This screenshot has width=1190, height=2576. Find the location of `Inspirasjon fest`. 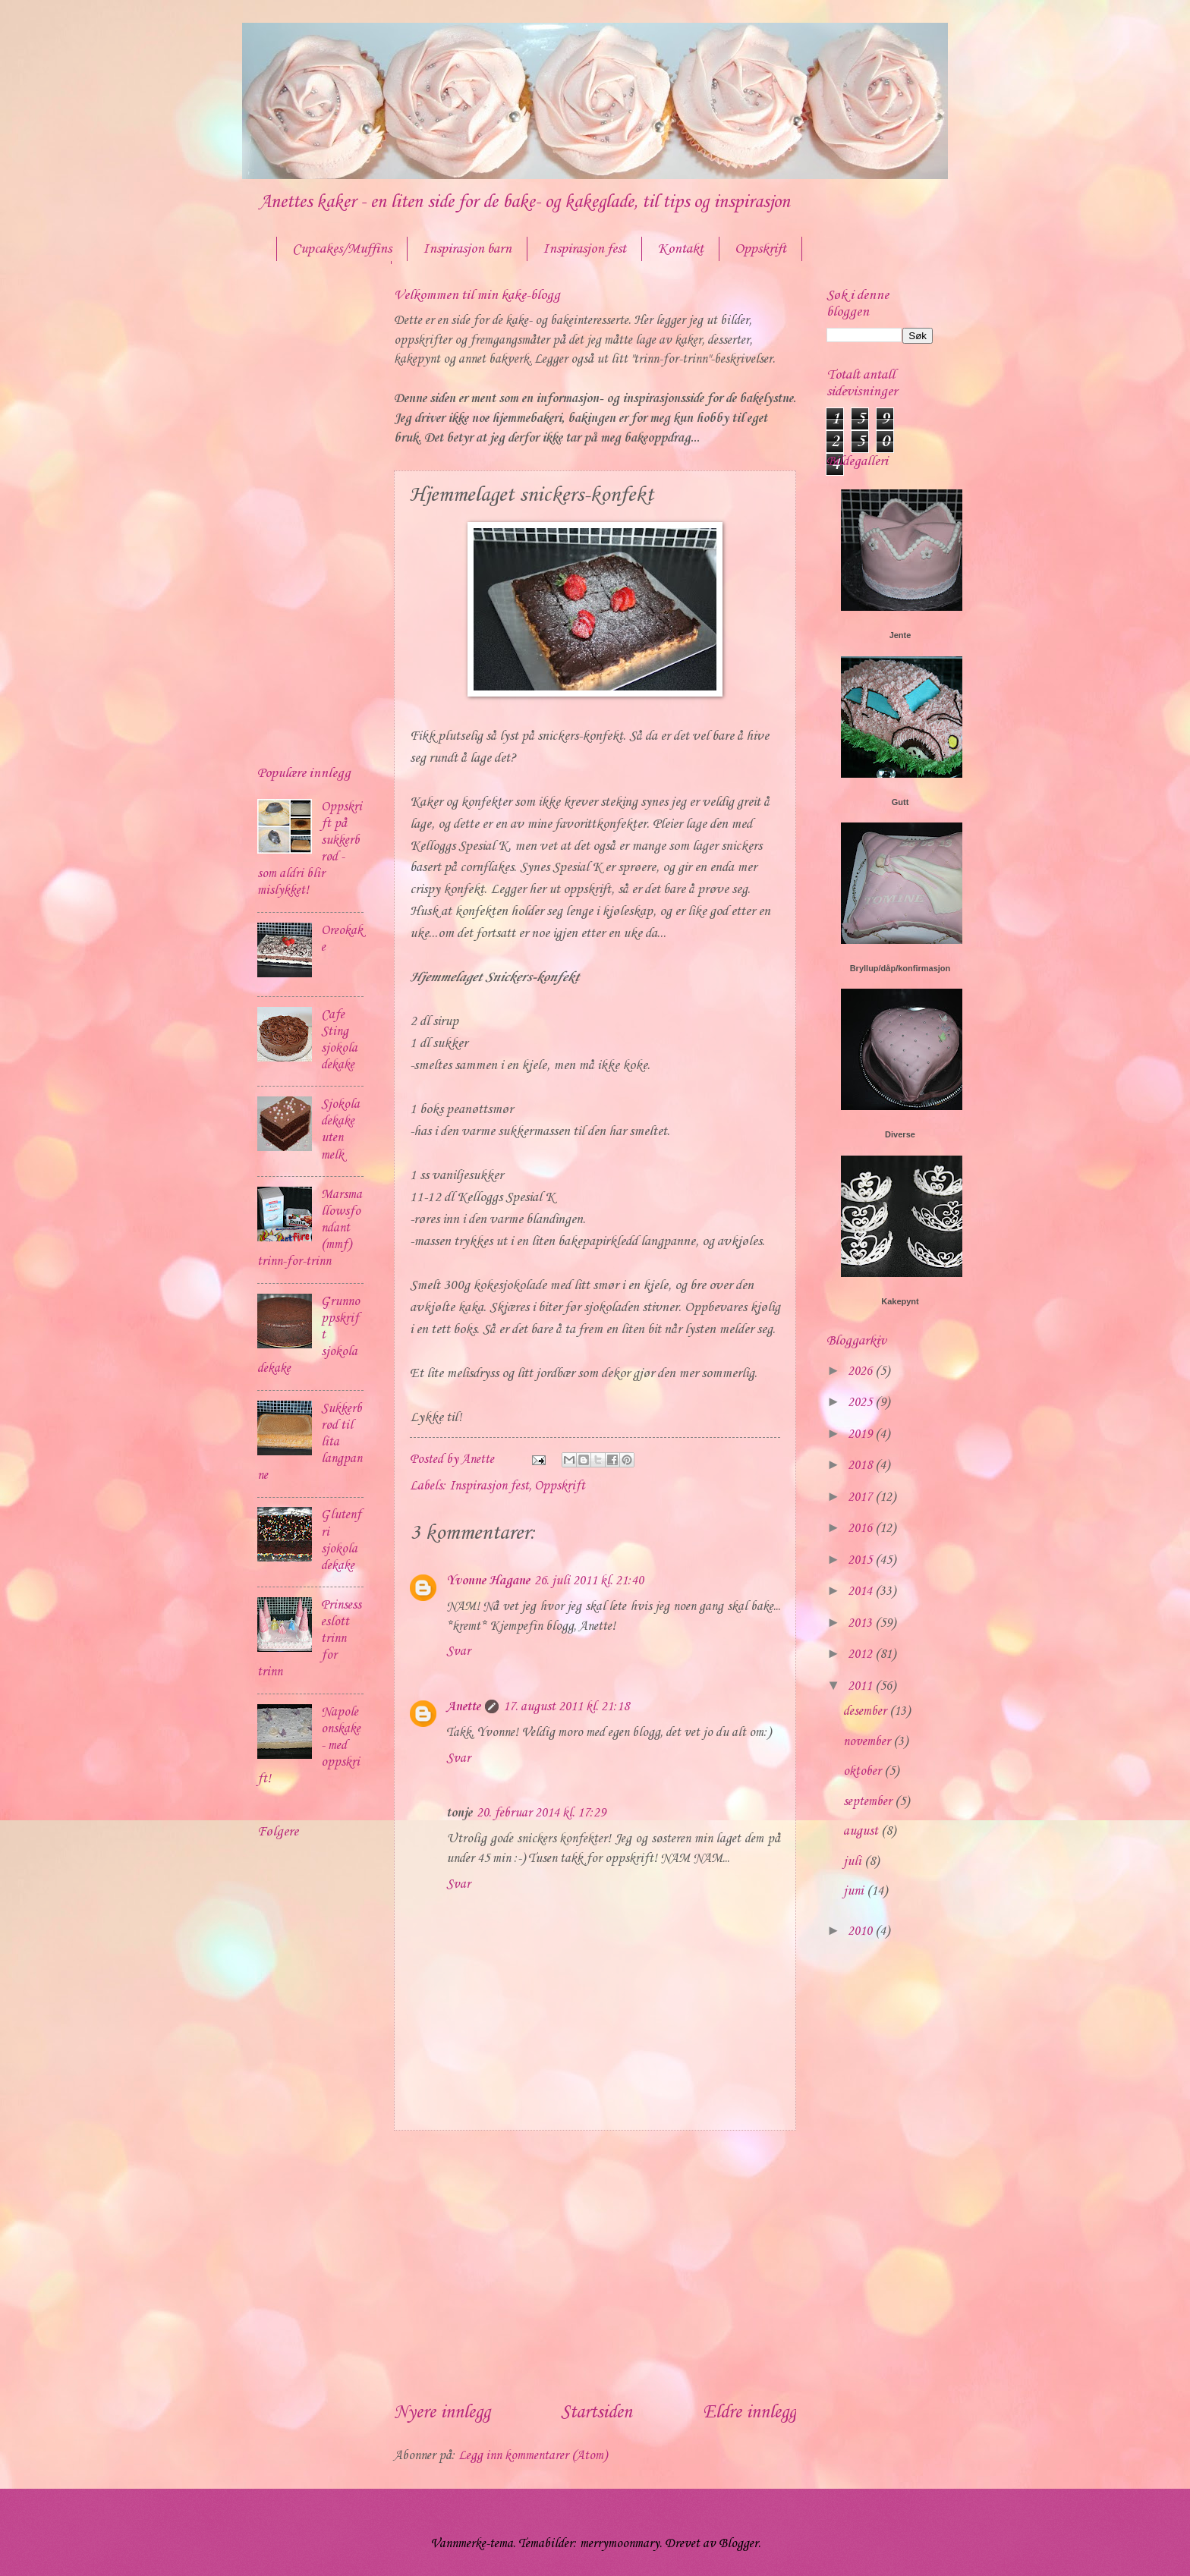

Inspirasjon fest is located at coordinates (584, 249).